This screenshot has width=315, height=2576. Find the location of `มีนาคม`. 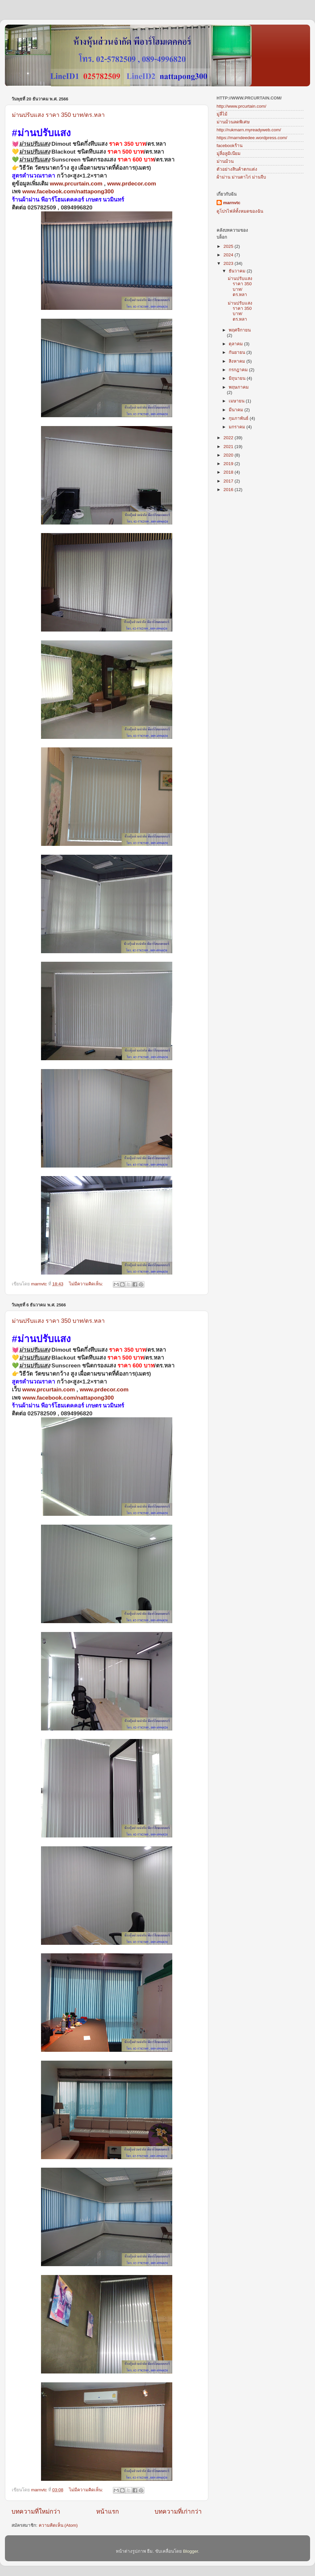

มีนาคม is located at coordinates (236, 409).